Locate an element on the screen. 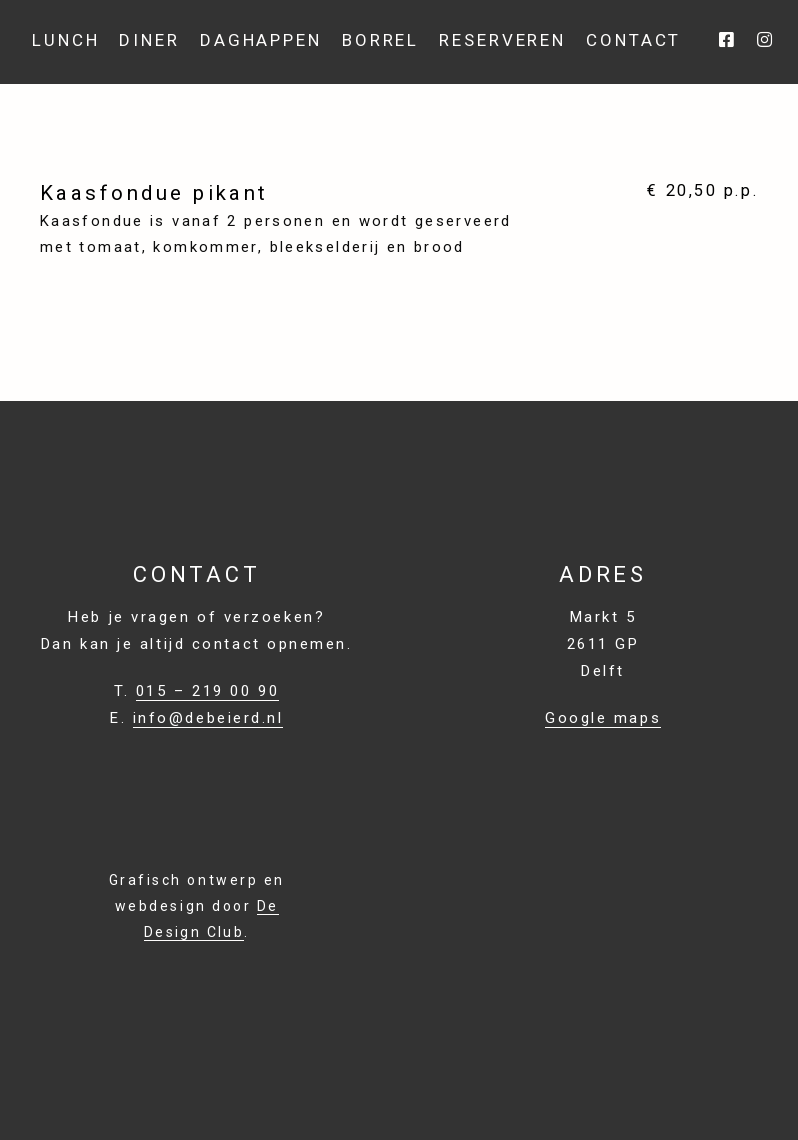 This screenshot has width=798, height=1140. Daghappen is located at coordinates (261, 40).